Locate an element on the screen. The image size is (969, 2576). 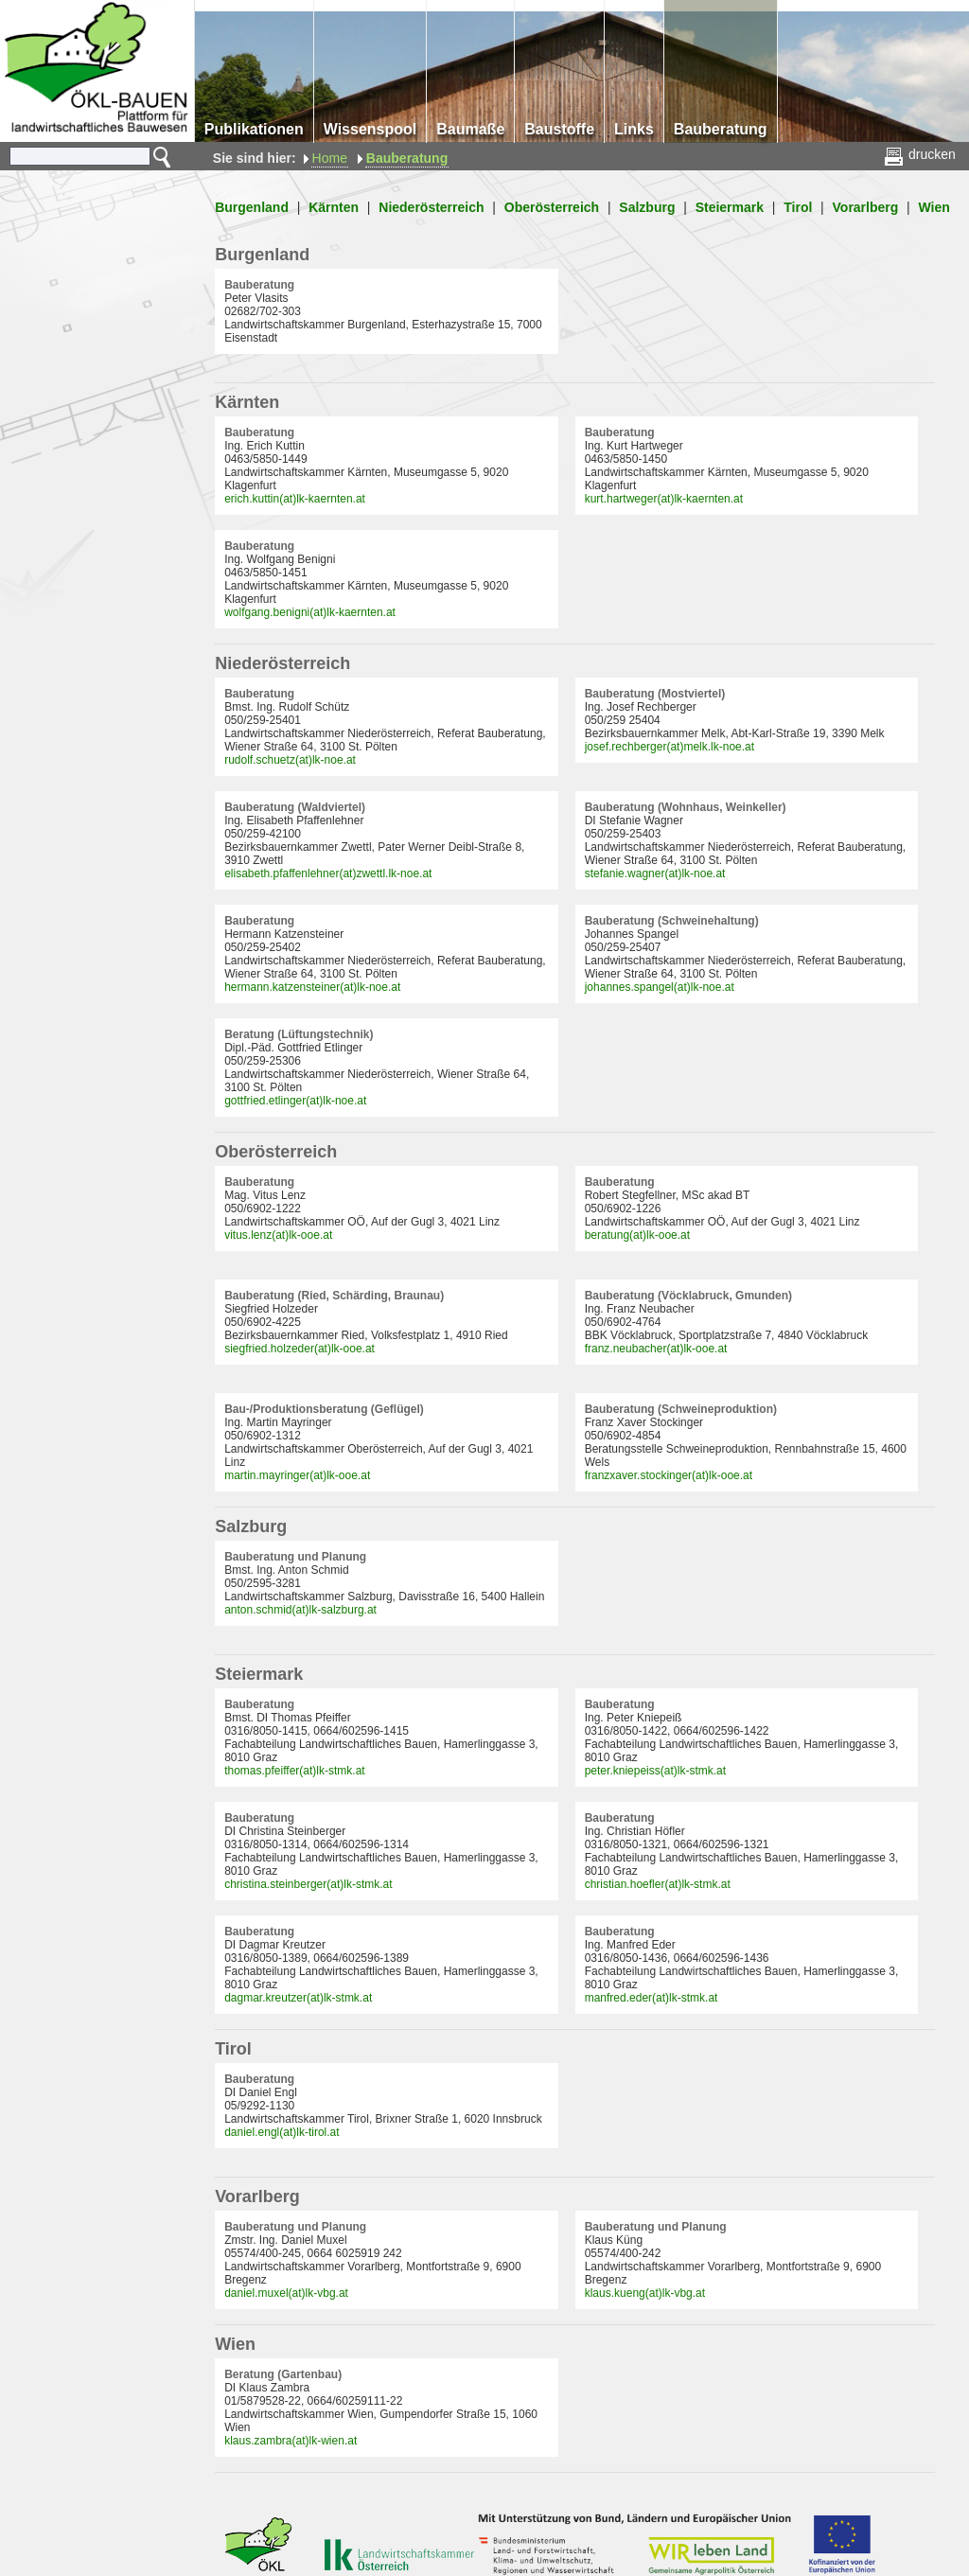
franzxaver.stockinger(at)lk-ooe.at is located at coordinates (668, 1475).